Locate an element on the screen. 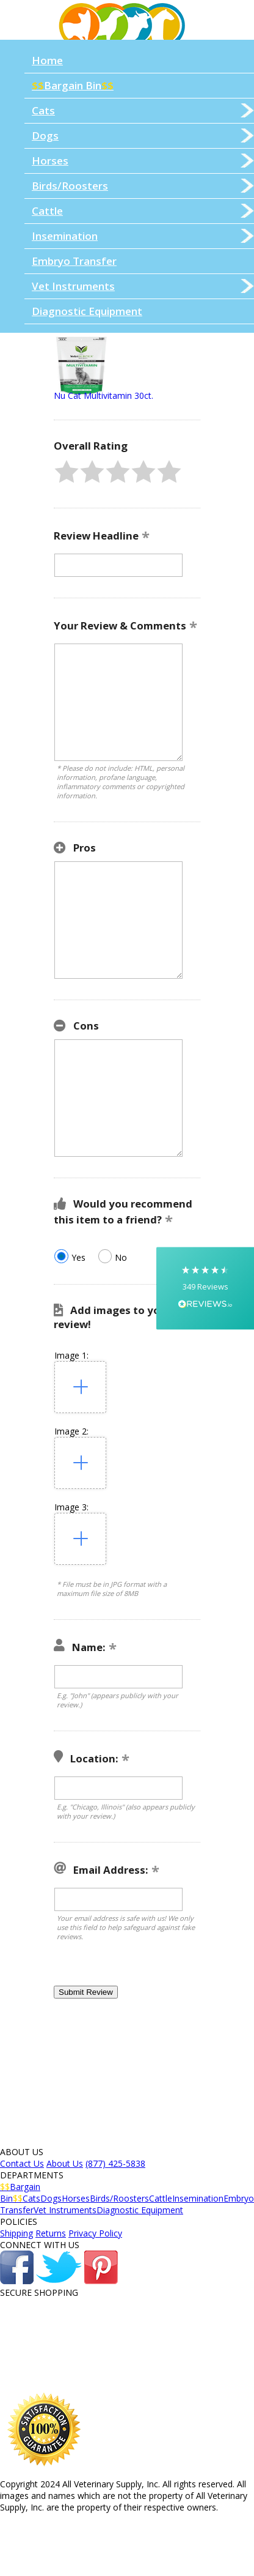 This screenshot has height=2576, width=254. Horses is located at coordinates (143, 161).